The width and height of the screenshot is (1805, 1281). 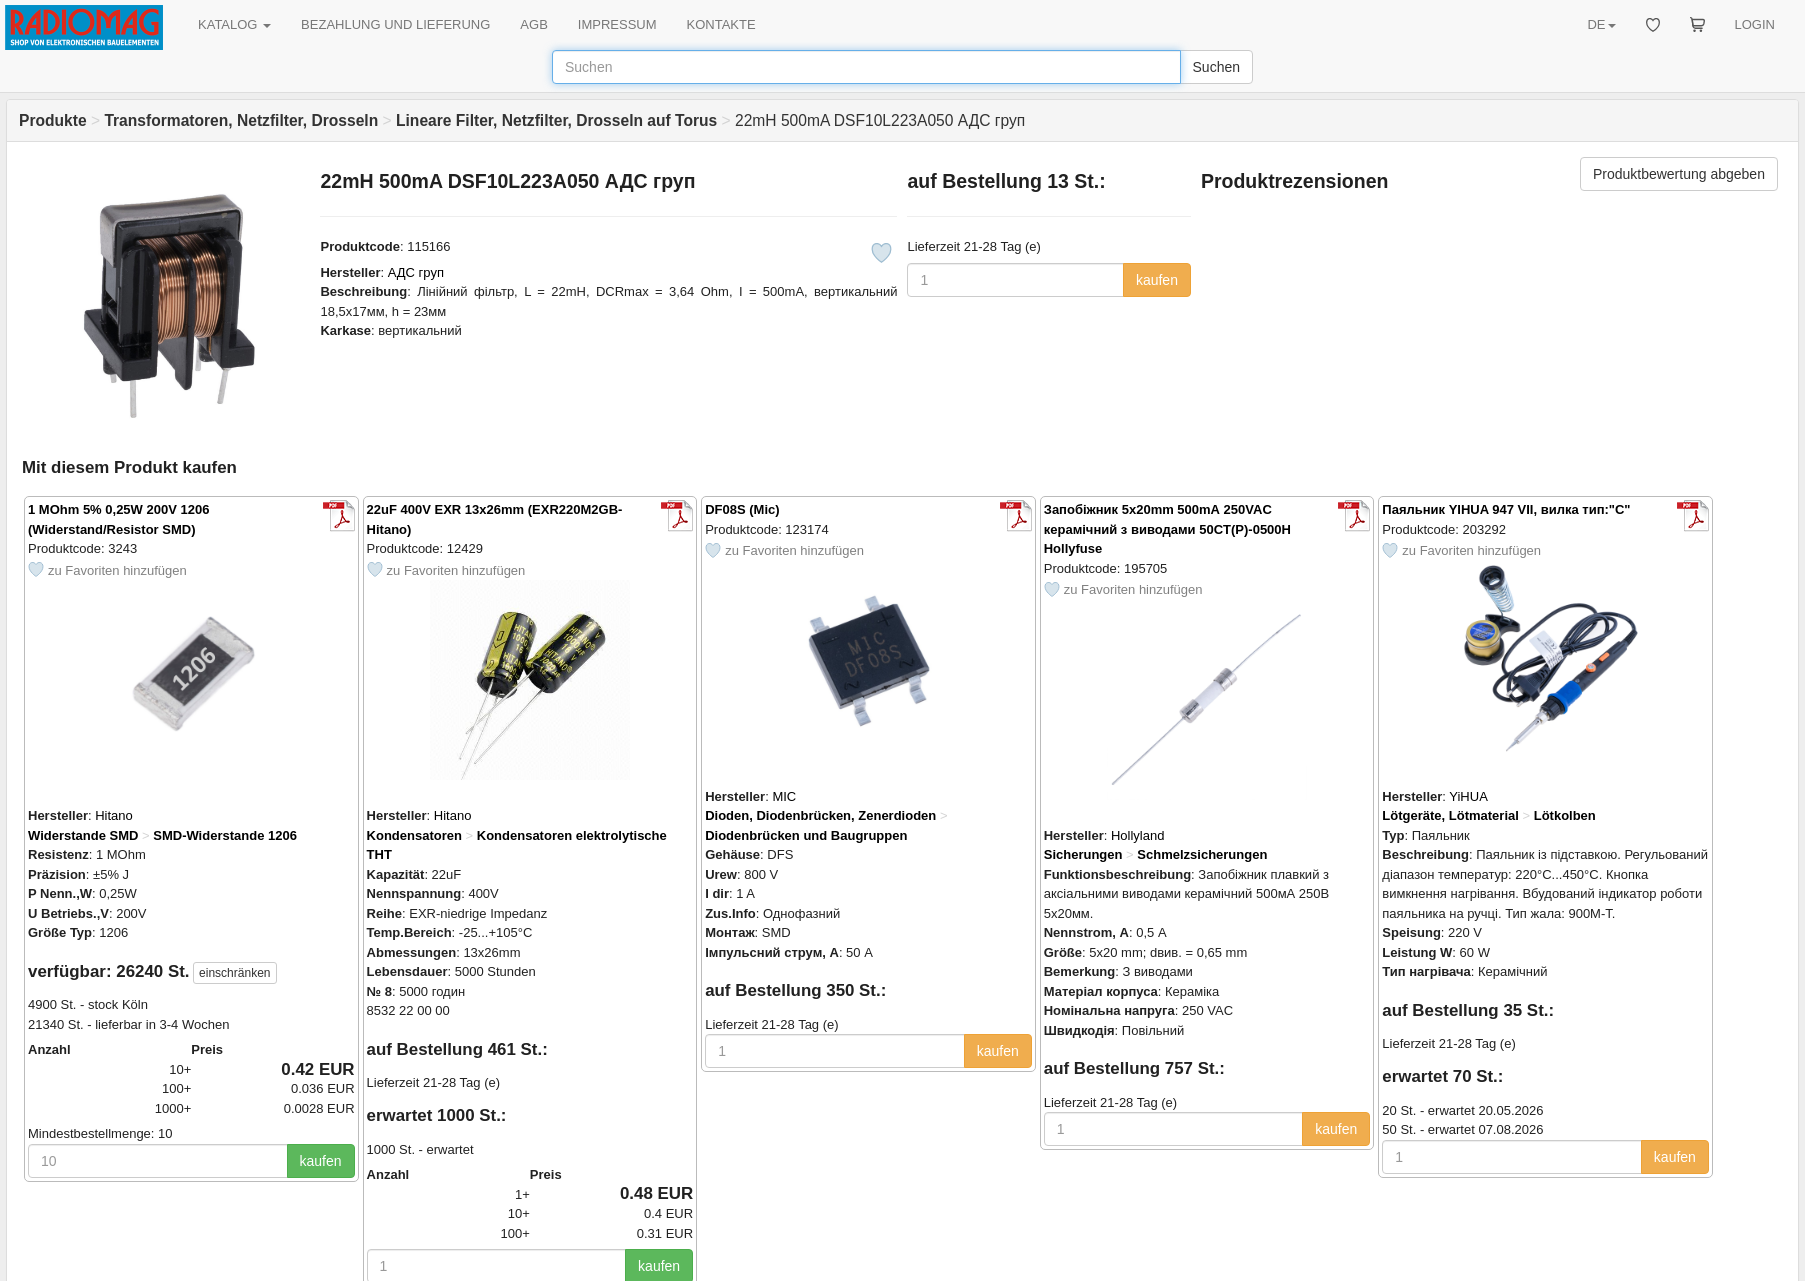 What do you see at coordinates (533, 24) in the screenshot?
I see `AGB` at bounding box center [533, 24].